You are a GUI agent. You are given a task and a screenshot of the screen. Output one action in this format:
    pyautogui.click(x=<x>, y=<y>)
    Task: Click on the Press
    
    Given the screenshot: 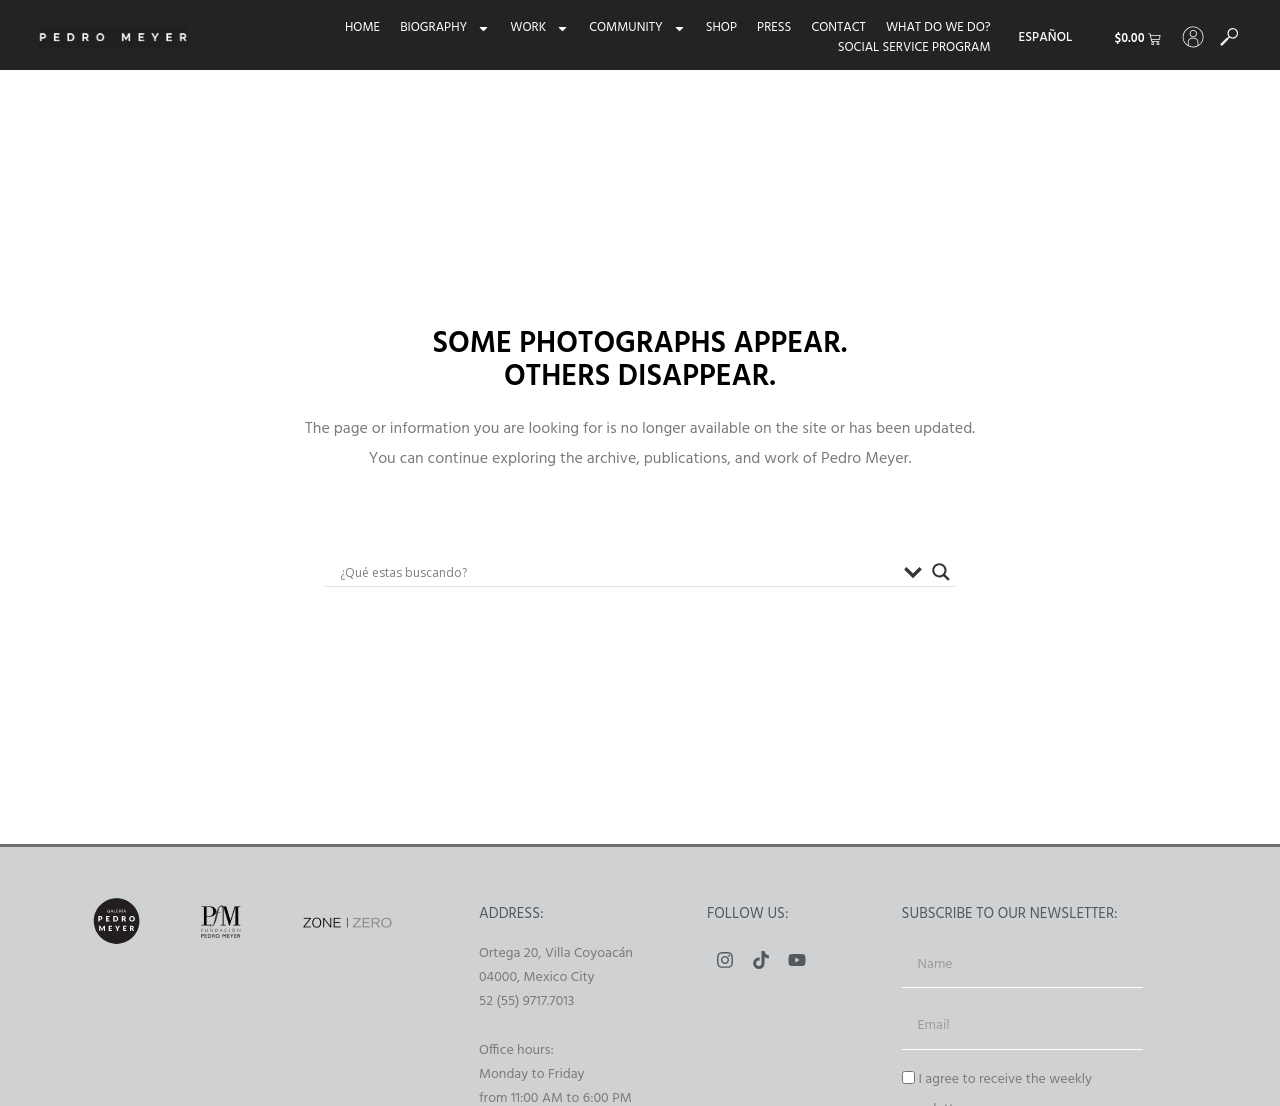 What is the action you would take?
    pyautogui.click(x=767, y=28)
    